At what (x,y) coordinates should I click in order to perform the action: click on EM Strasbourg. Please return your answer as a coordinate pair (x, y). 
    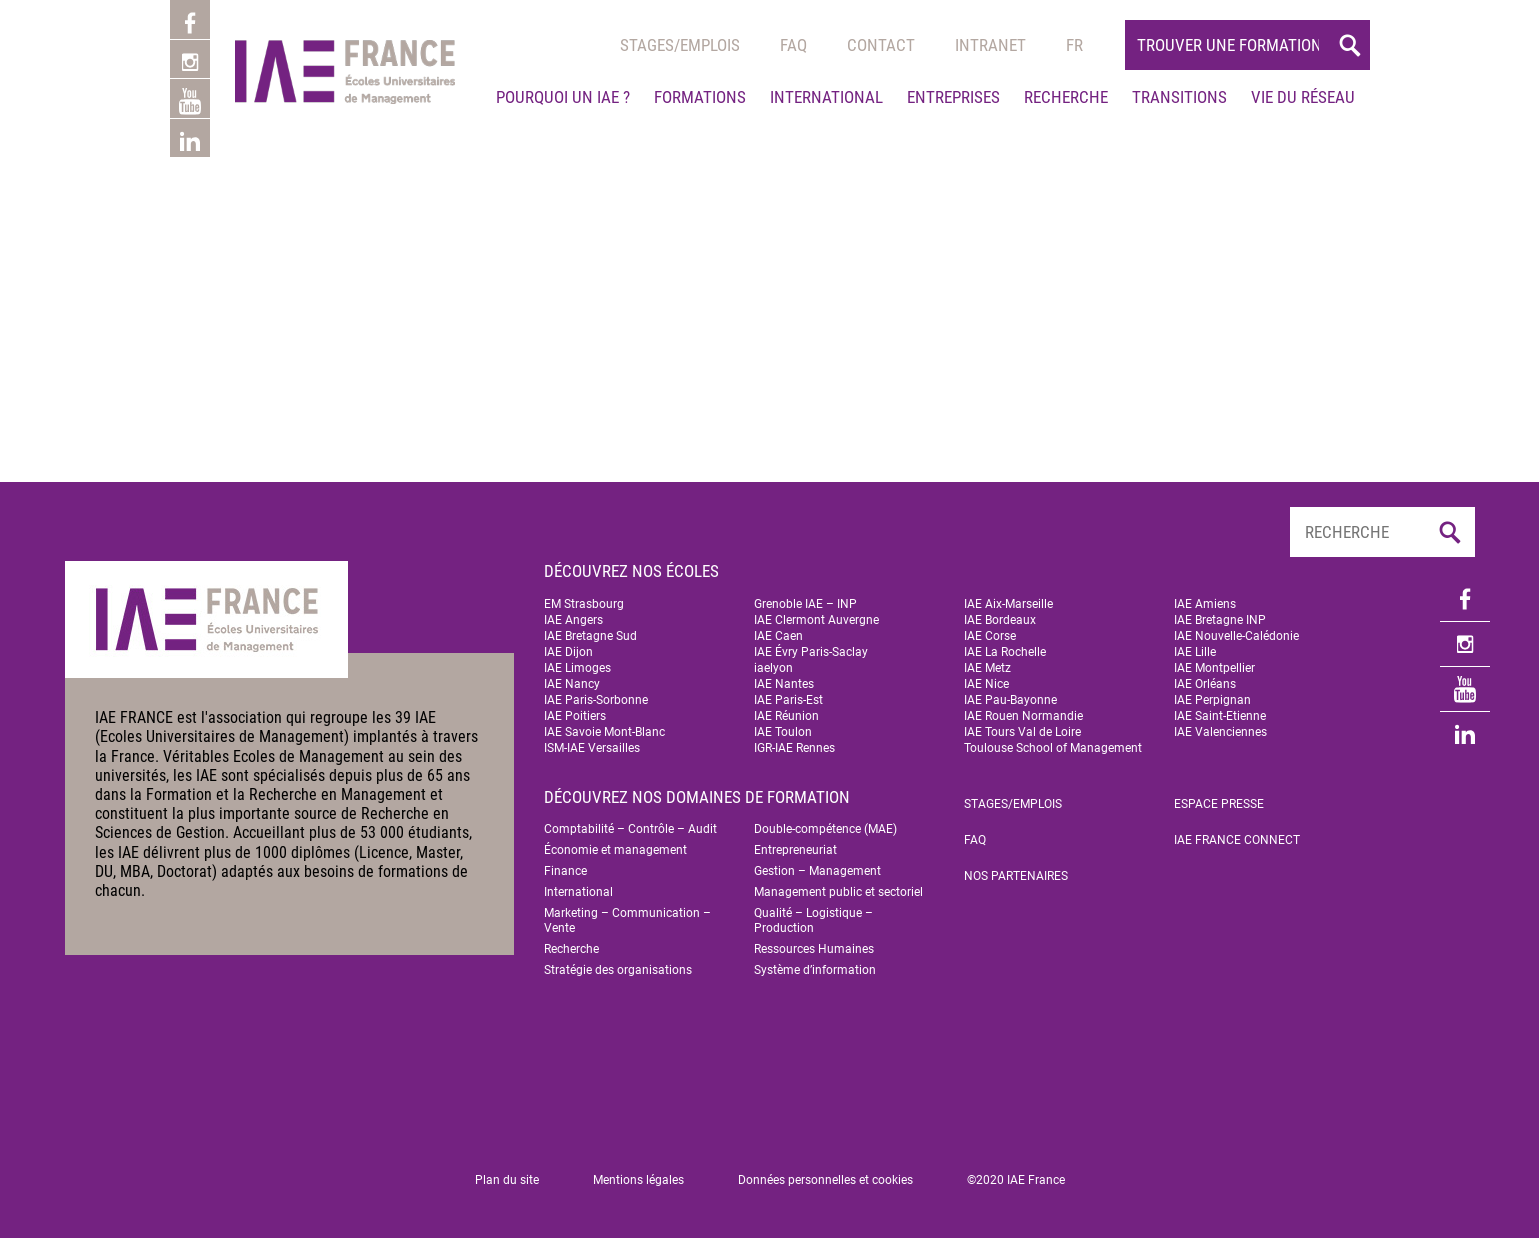
    Looking at the image, I should click on (584, 604).